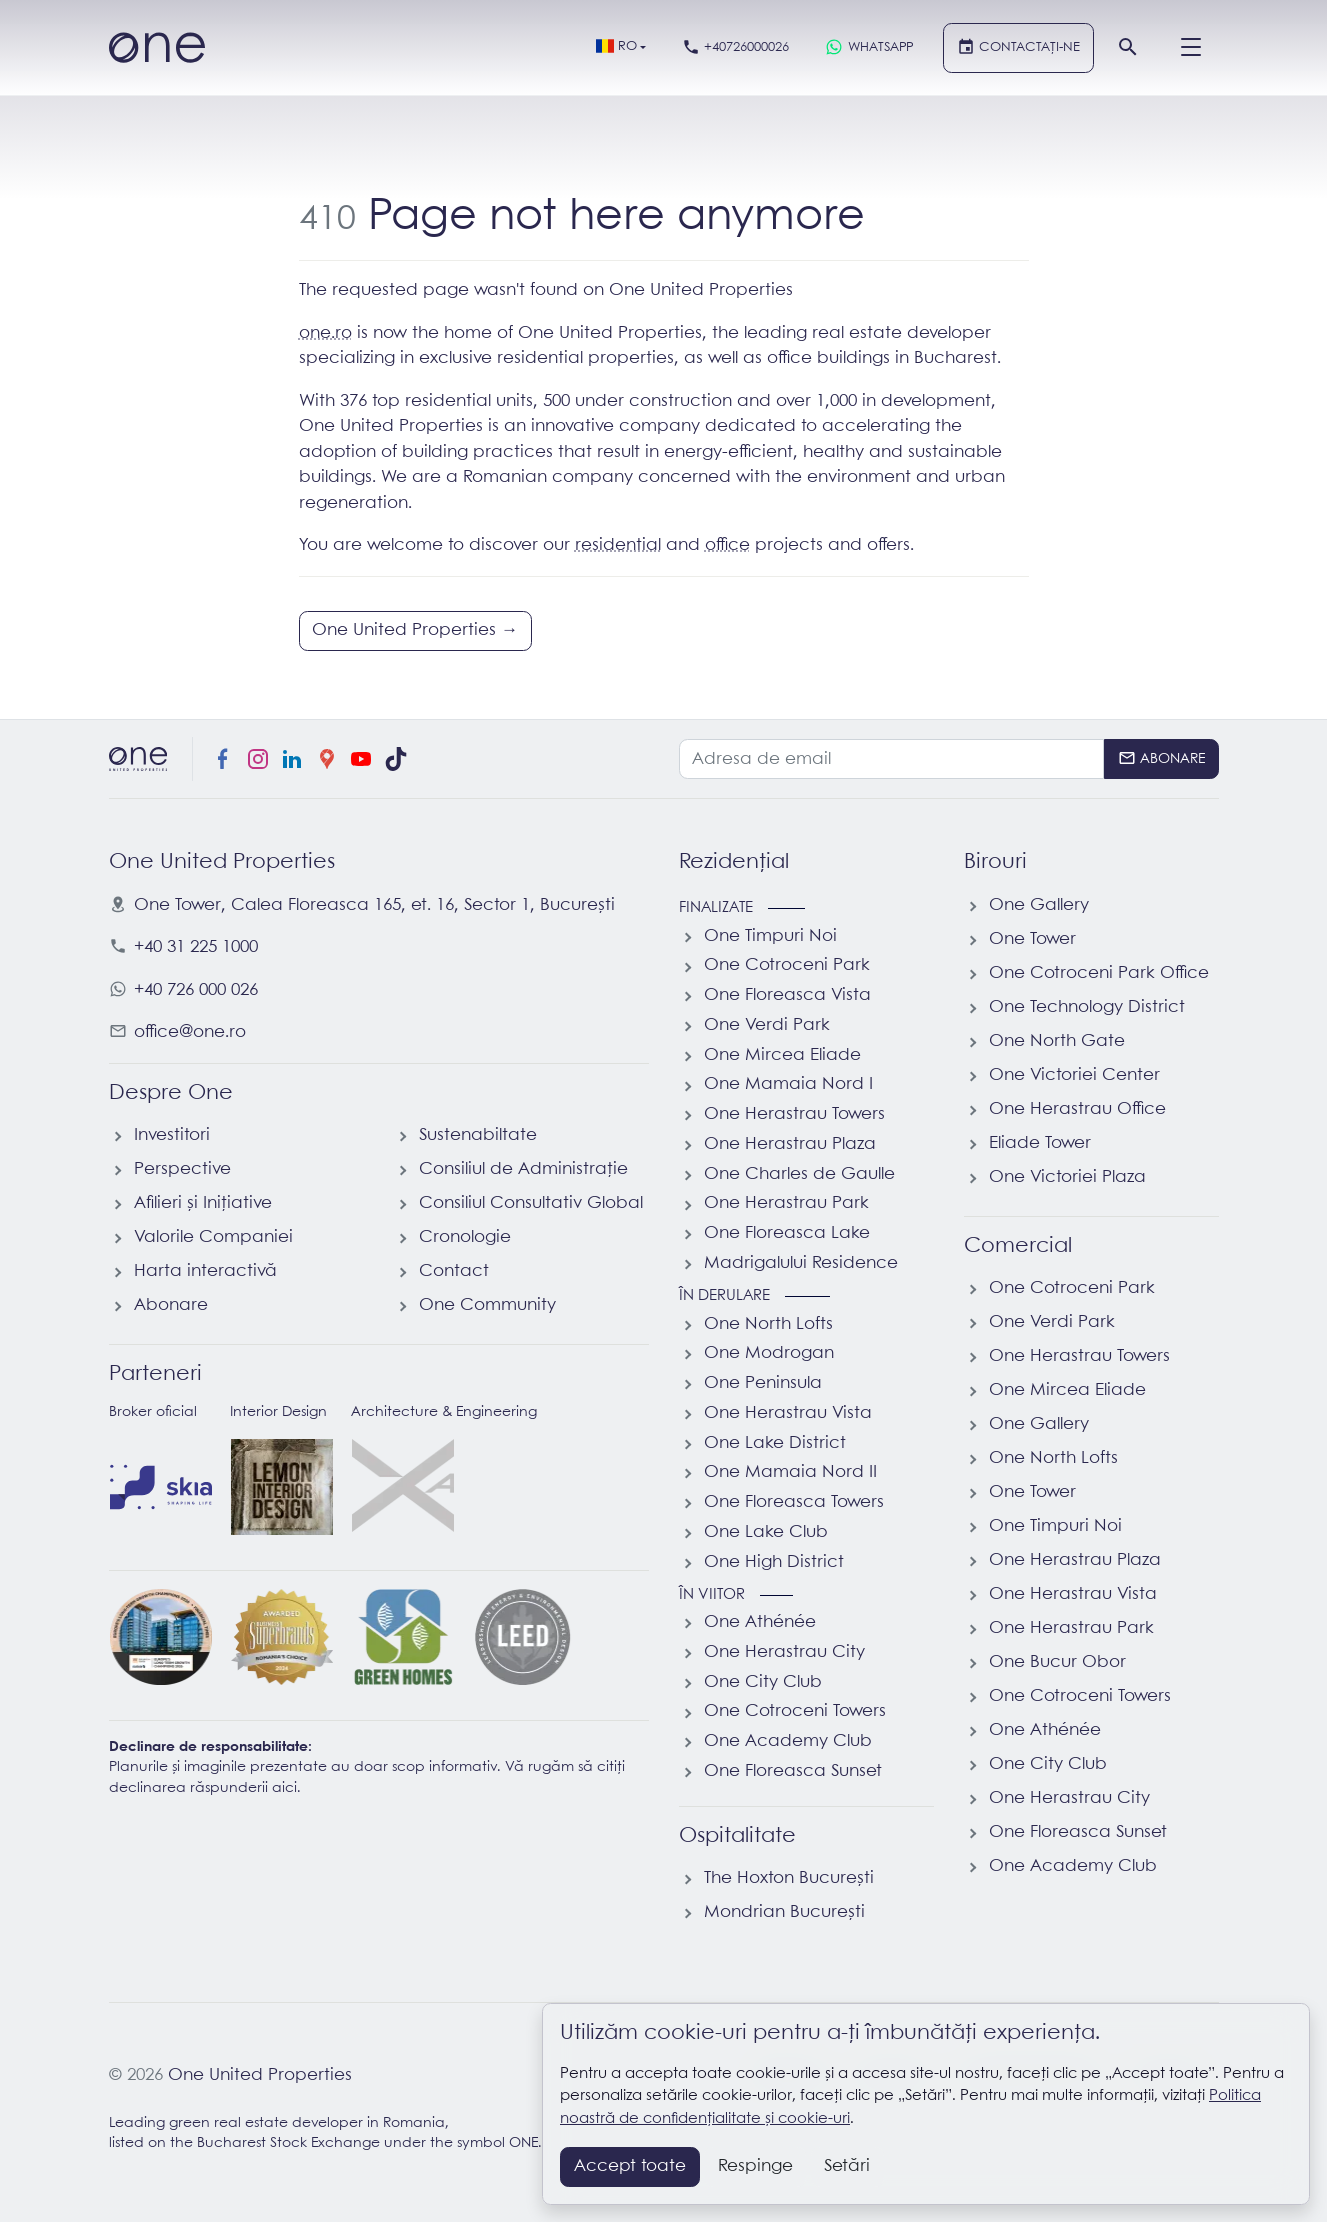 The image size is (1327, 2222). I want to click on One Floreasca Vista, so click(787, 995).